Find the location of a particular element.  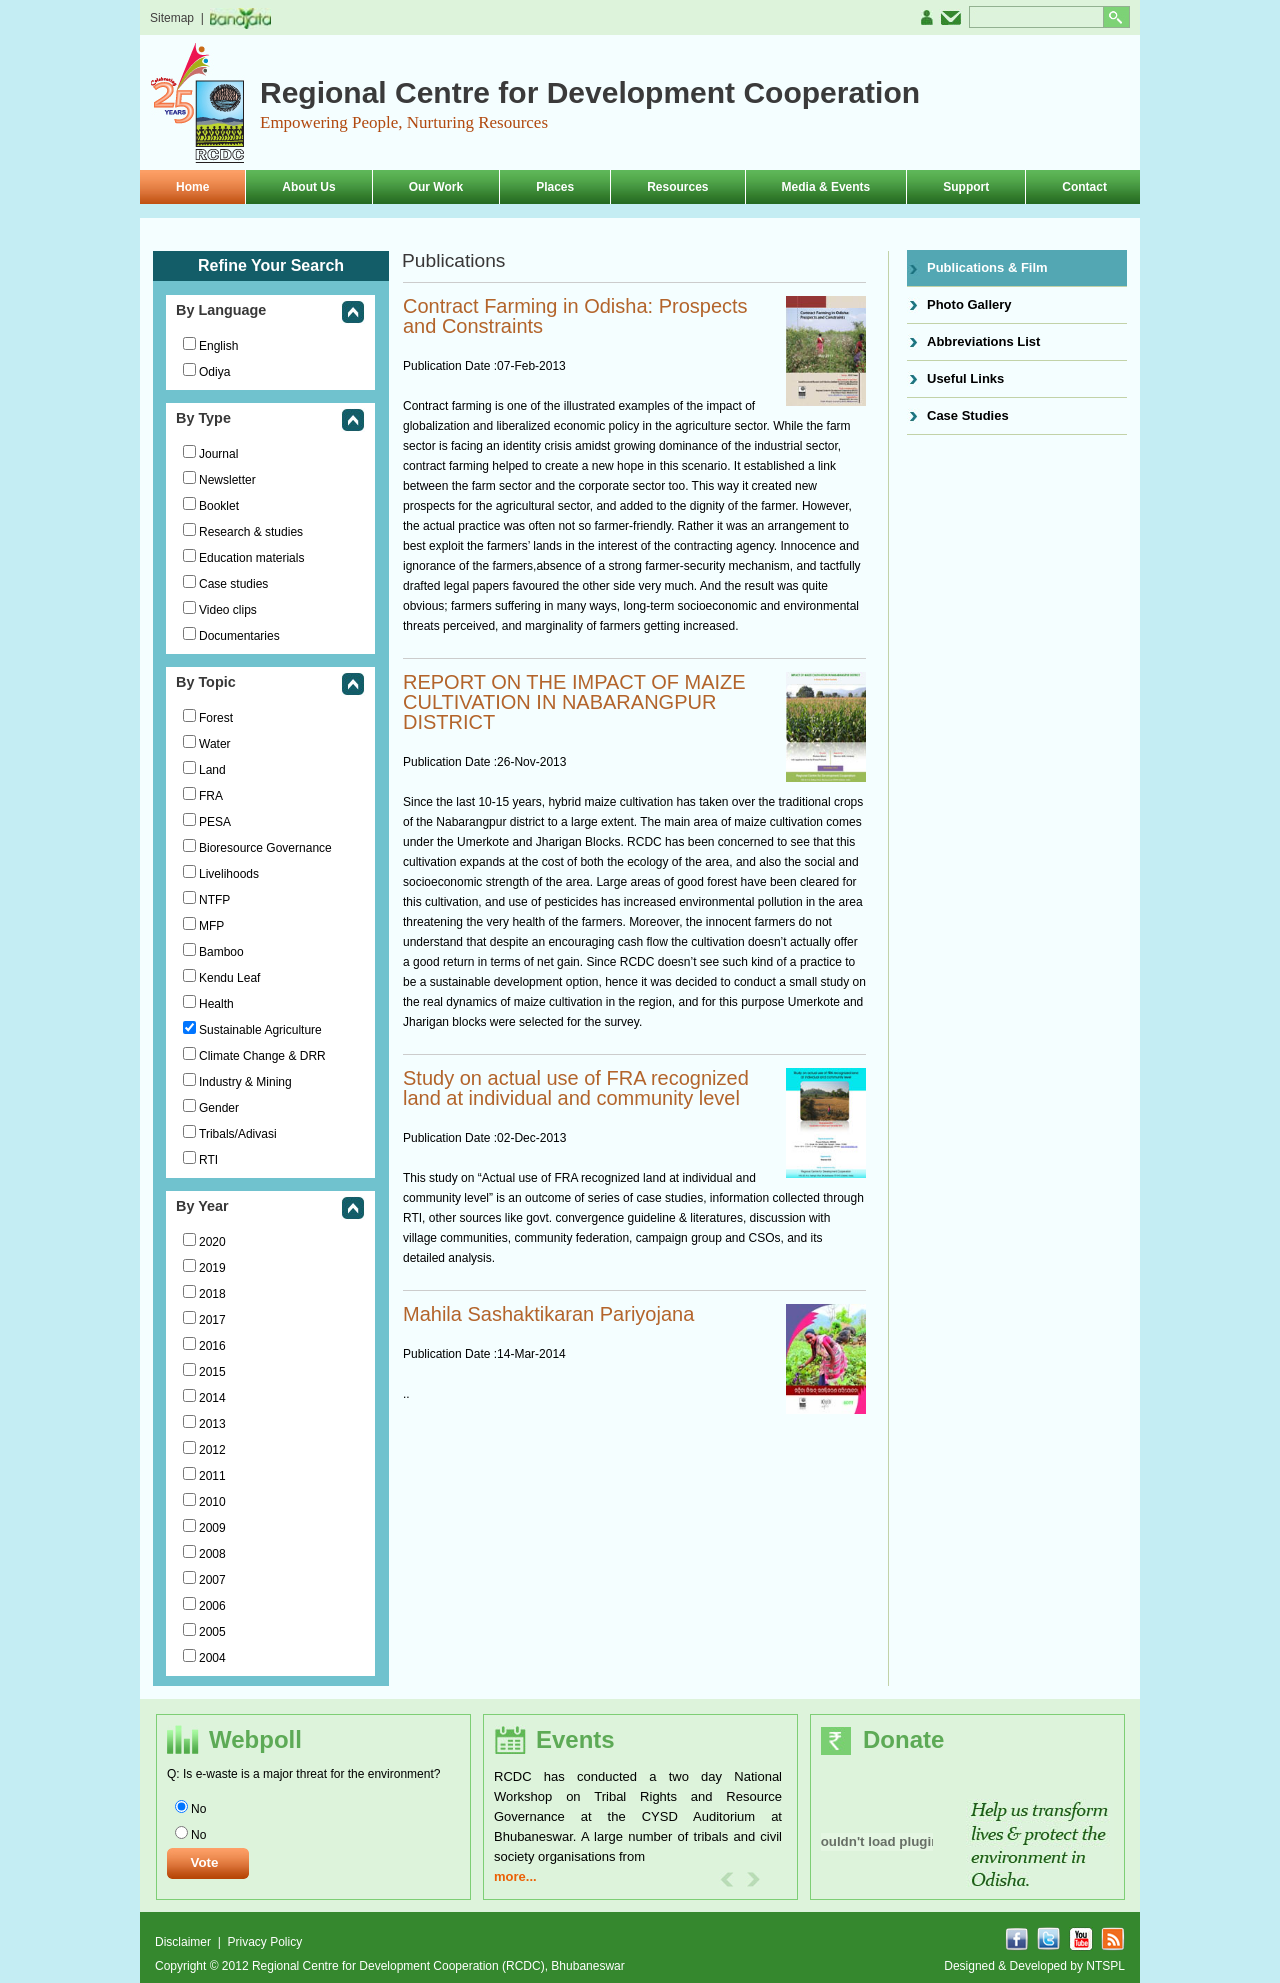

2010 is located at coordinates (212, 1502).